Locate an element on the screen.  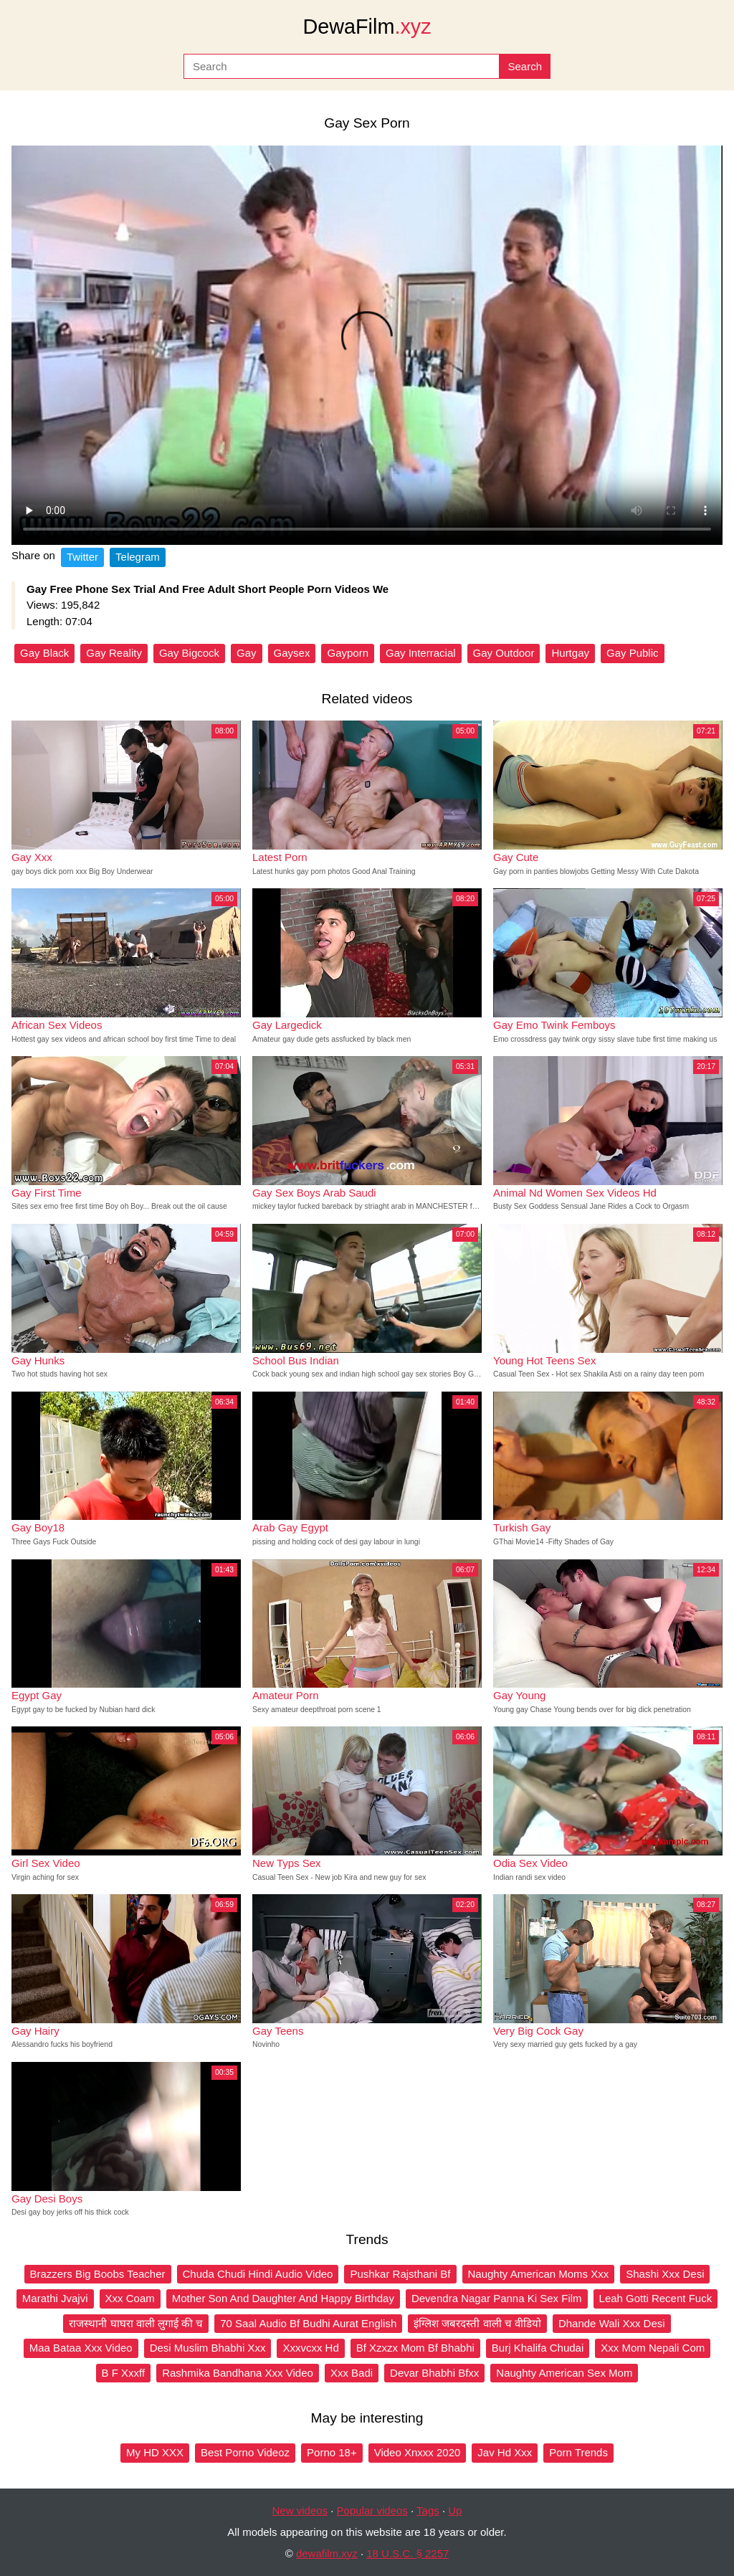
Tags is located at coordinates (427, 2510).